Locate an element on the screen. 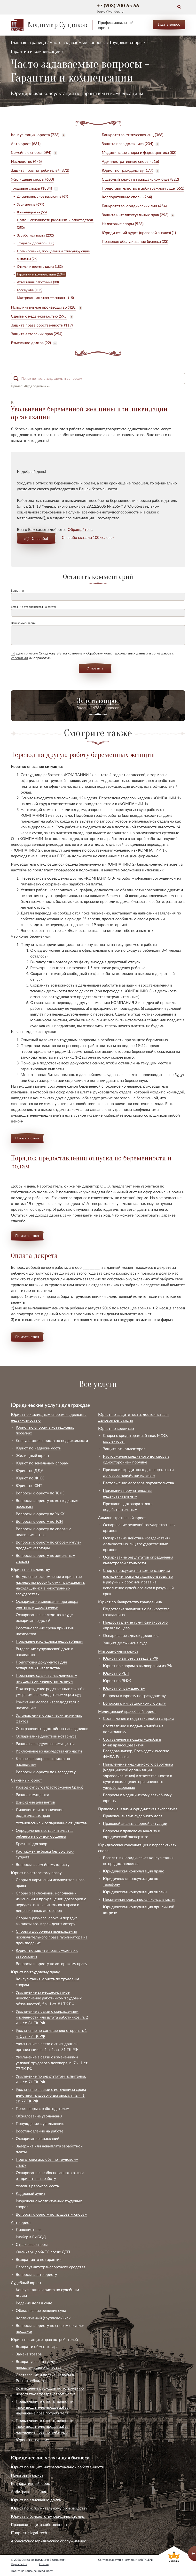  Судебный юрист is located at coordinates (26, 2282).